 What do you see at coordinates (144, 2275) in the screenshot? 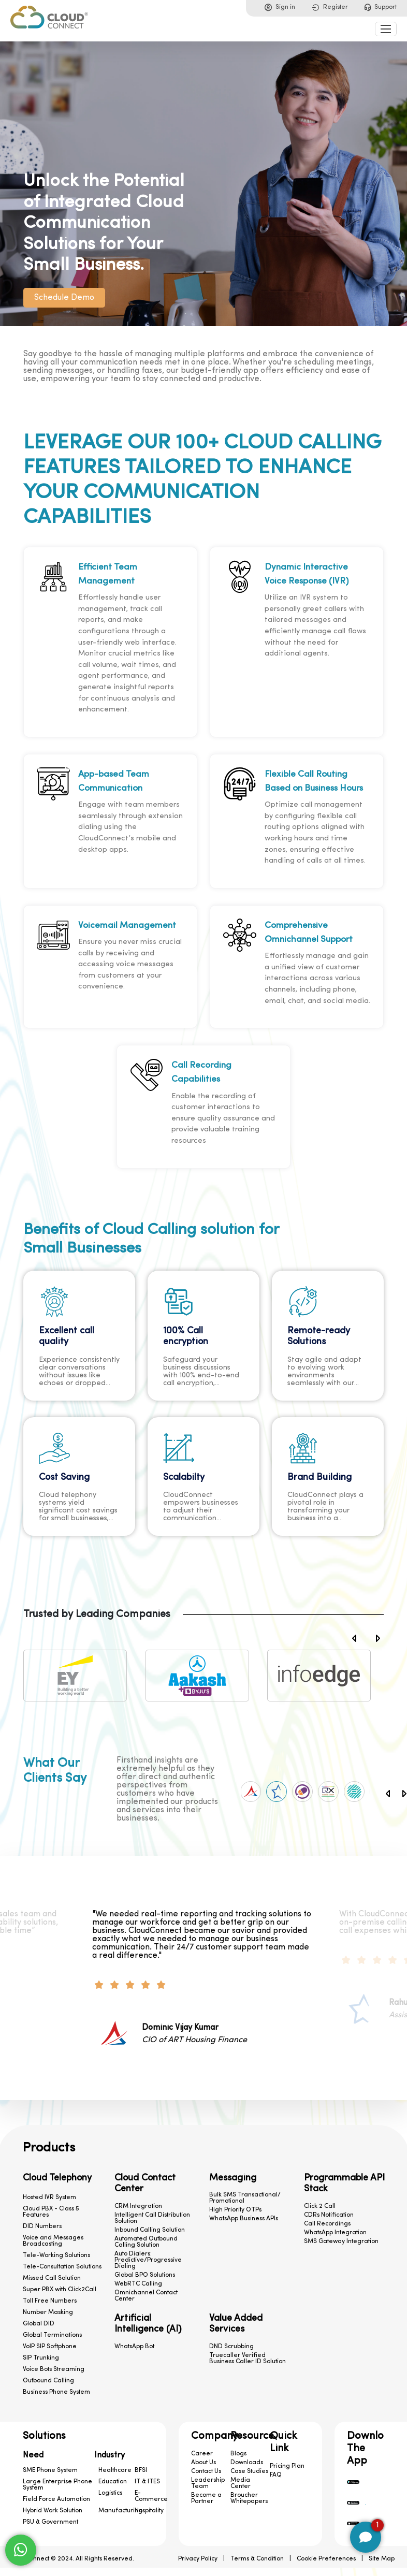
I see `Global BPO Solutions` at bounding box center [144, 2275].